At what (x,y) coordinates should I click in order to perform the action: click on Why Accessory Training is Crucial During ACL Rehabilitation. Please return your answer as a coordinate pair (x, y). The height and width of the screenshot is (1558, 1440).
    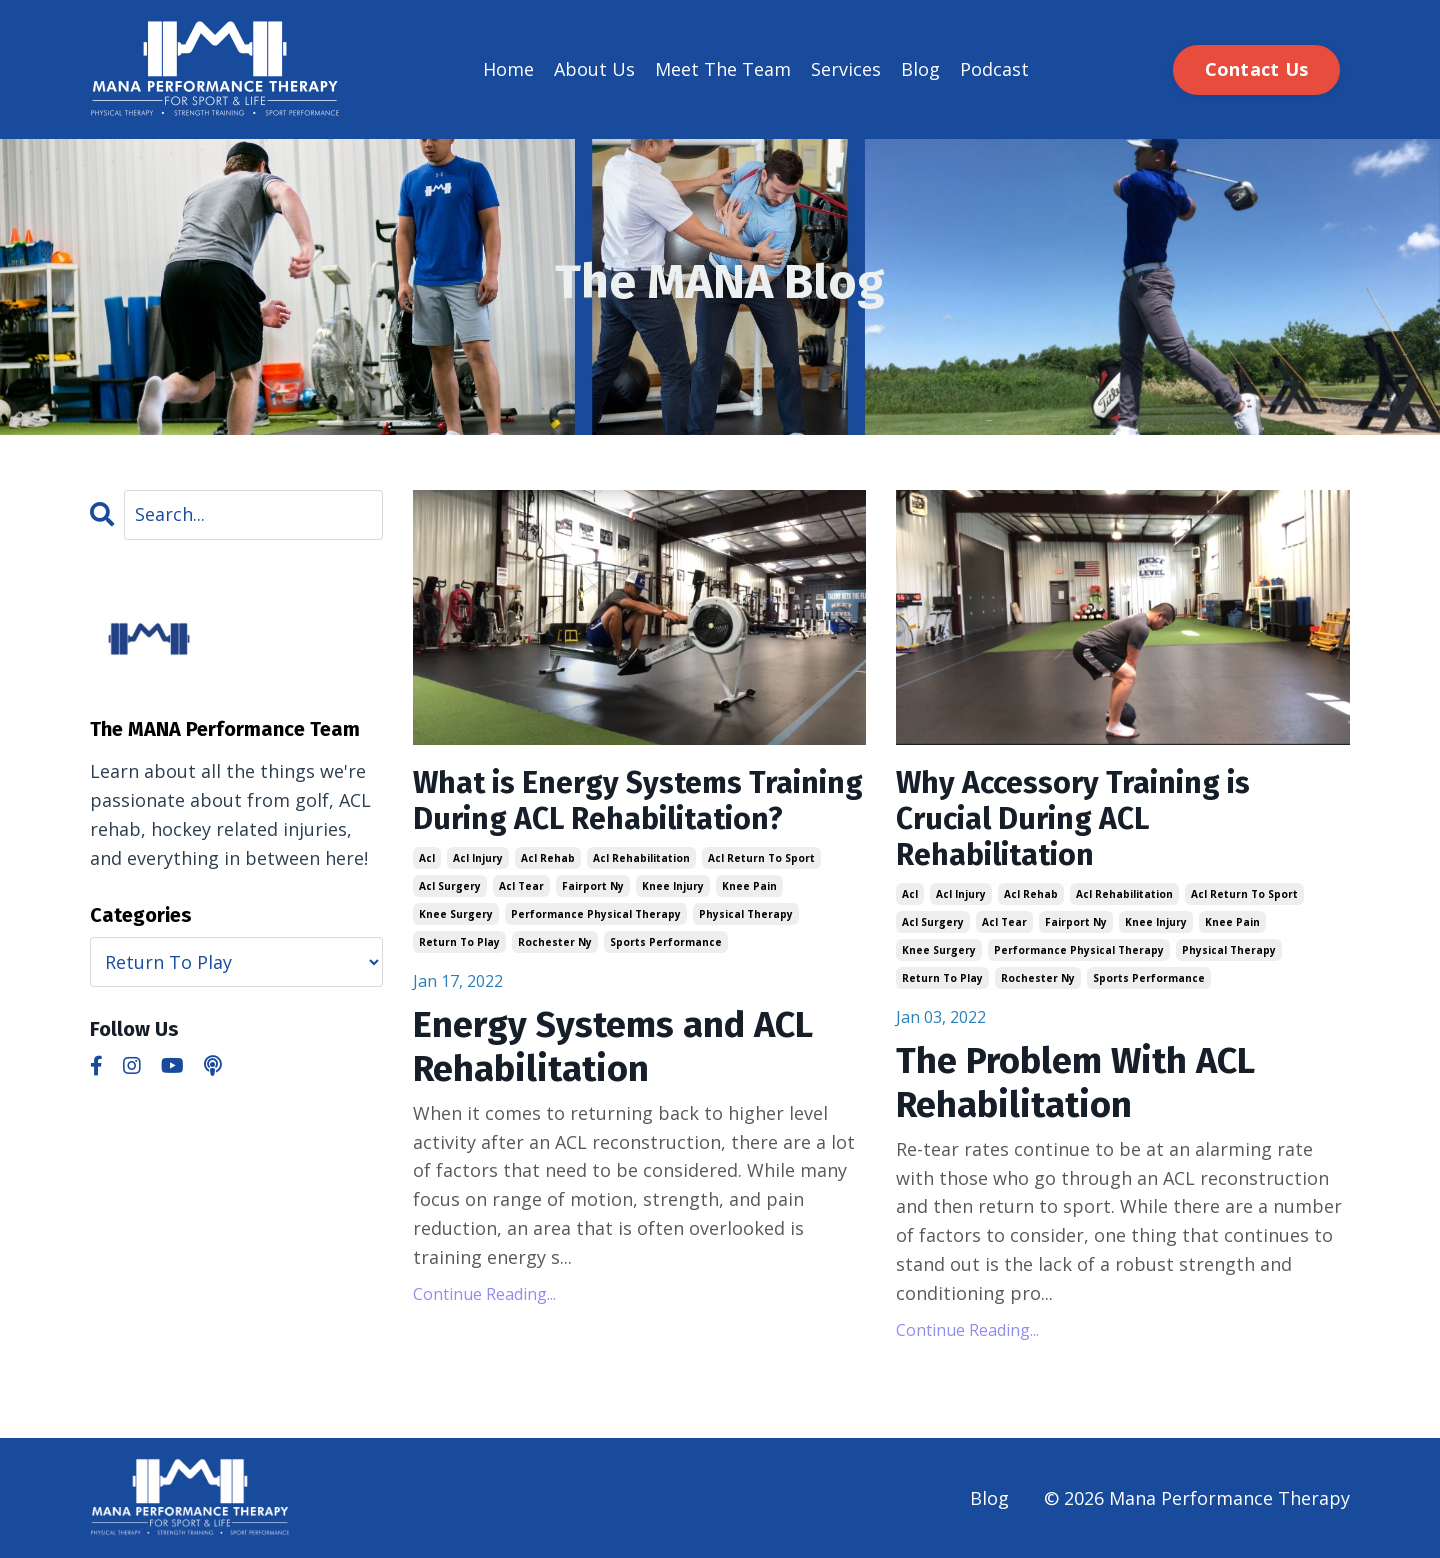
    Looking at the image, I should click on (1073, 819).